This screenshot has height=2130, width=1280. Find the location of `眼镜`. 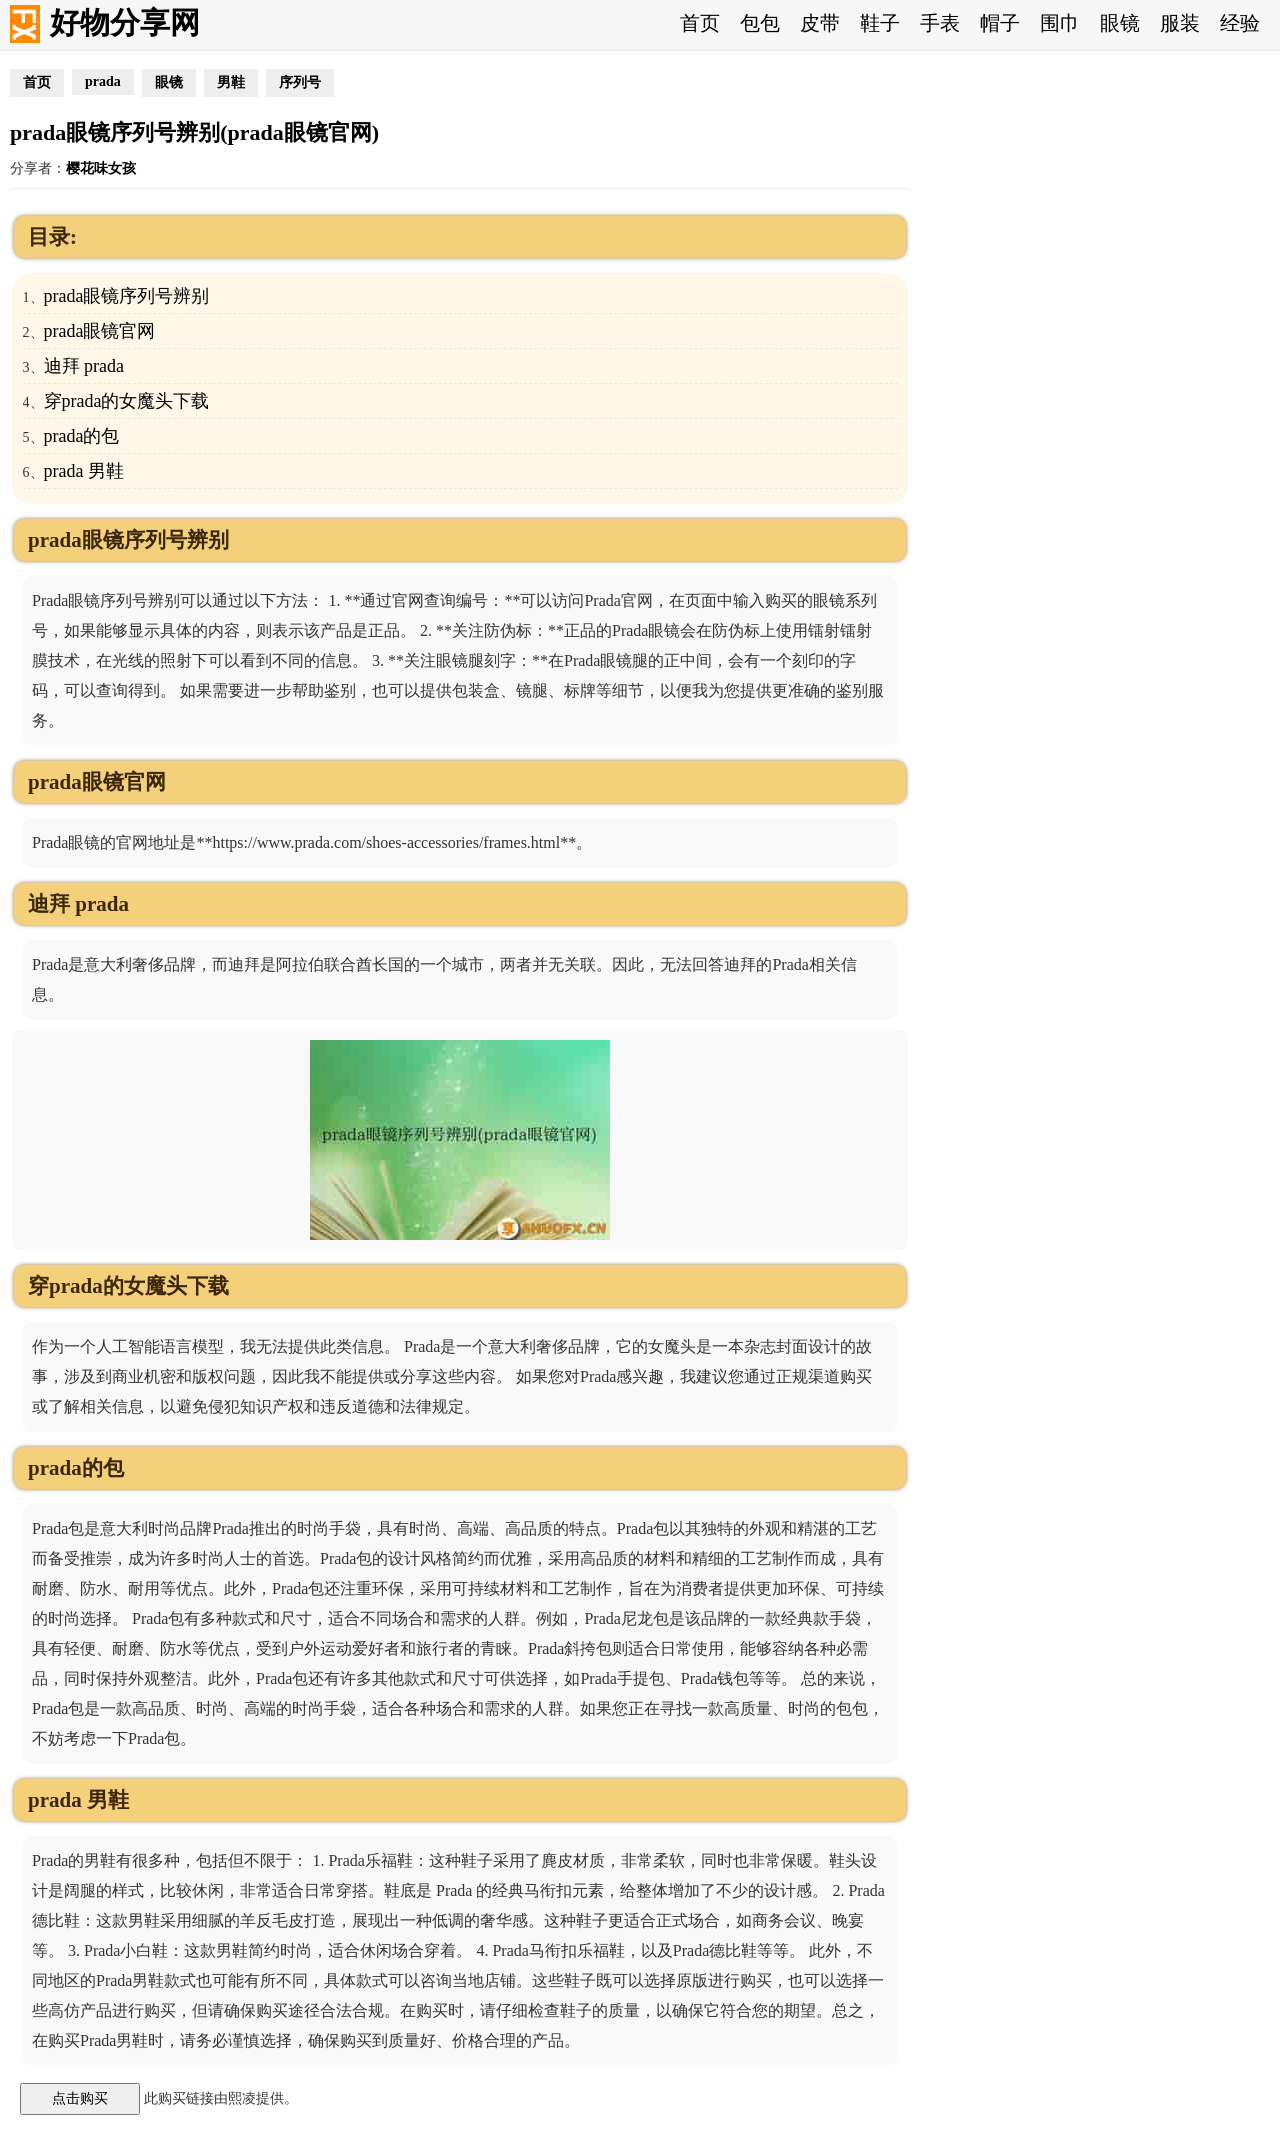

眼镜 is located at coordinates (1120, 23).